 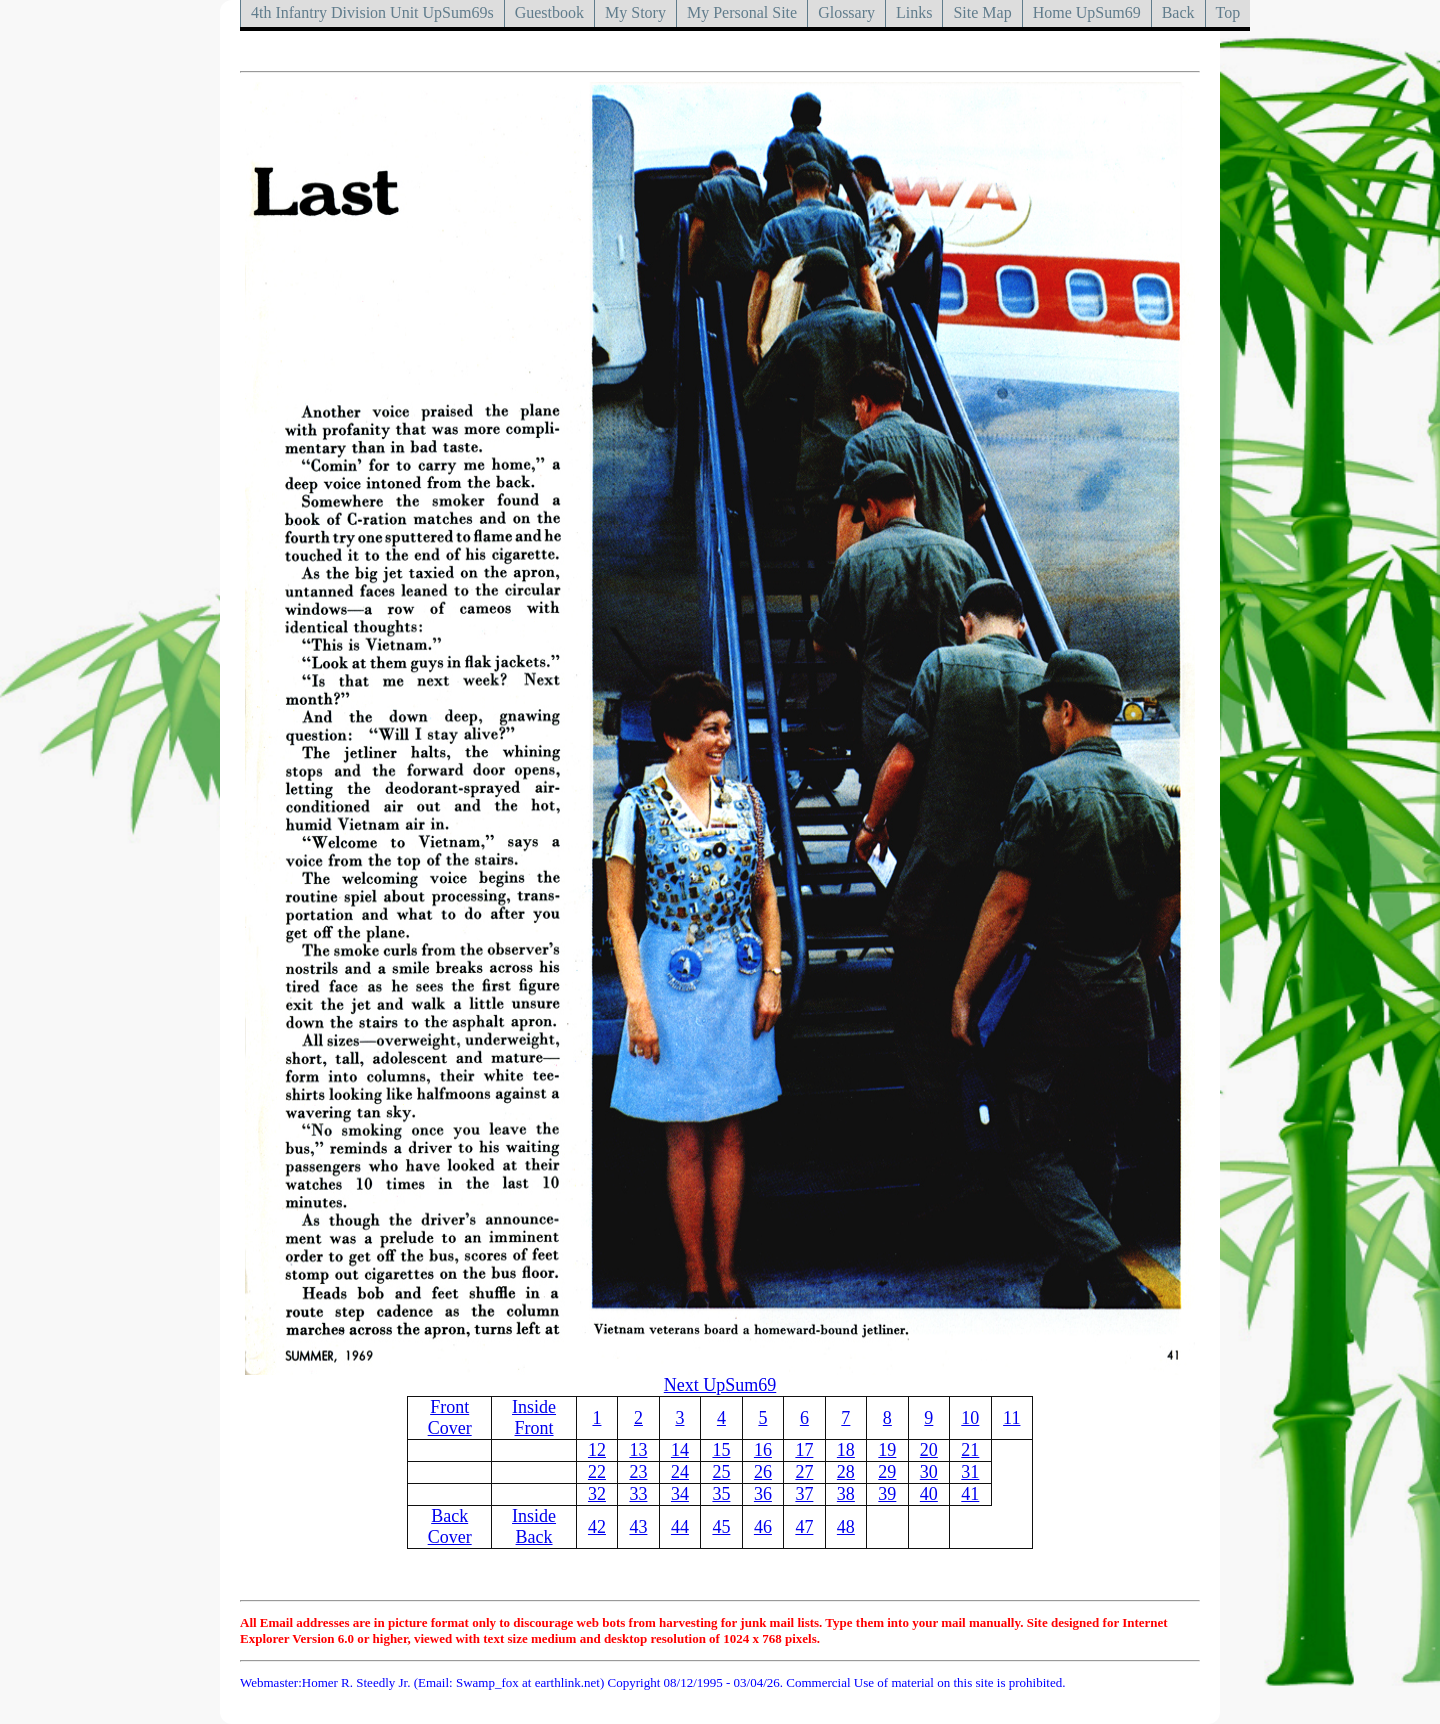 I want to click on 46, so click(x=763, y=1527).